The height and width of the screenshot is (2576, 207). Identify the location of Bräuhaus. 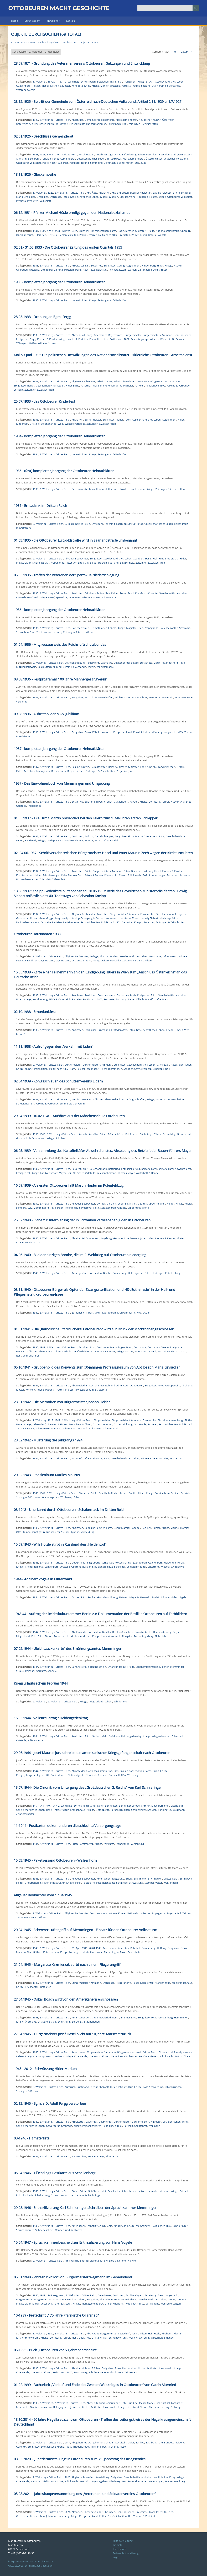
(90, 593).